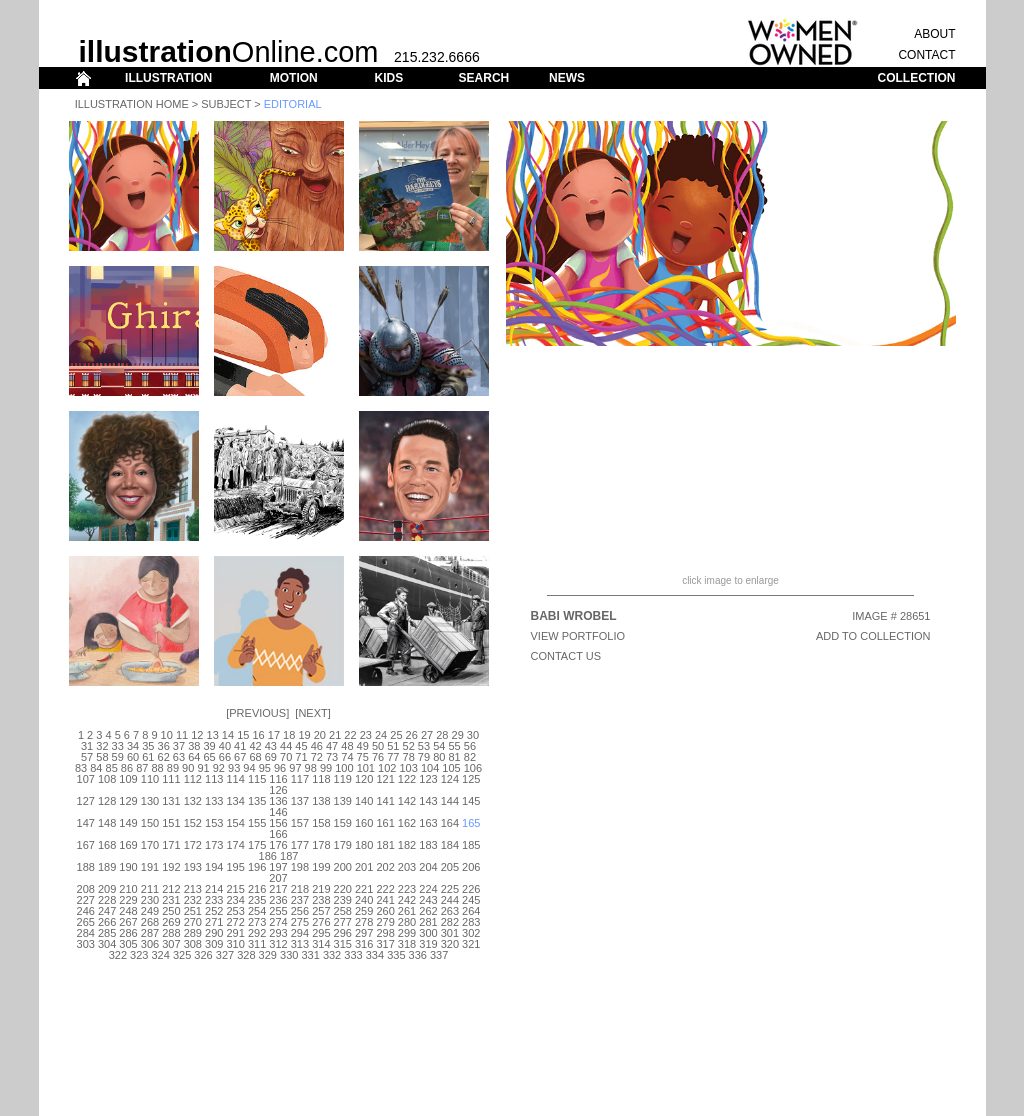  What do you see at coordinates (300, 823) in the screenshot?
I see `157` at bounding box center [300, 823].